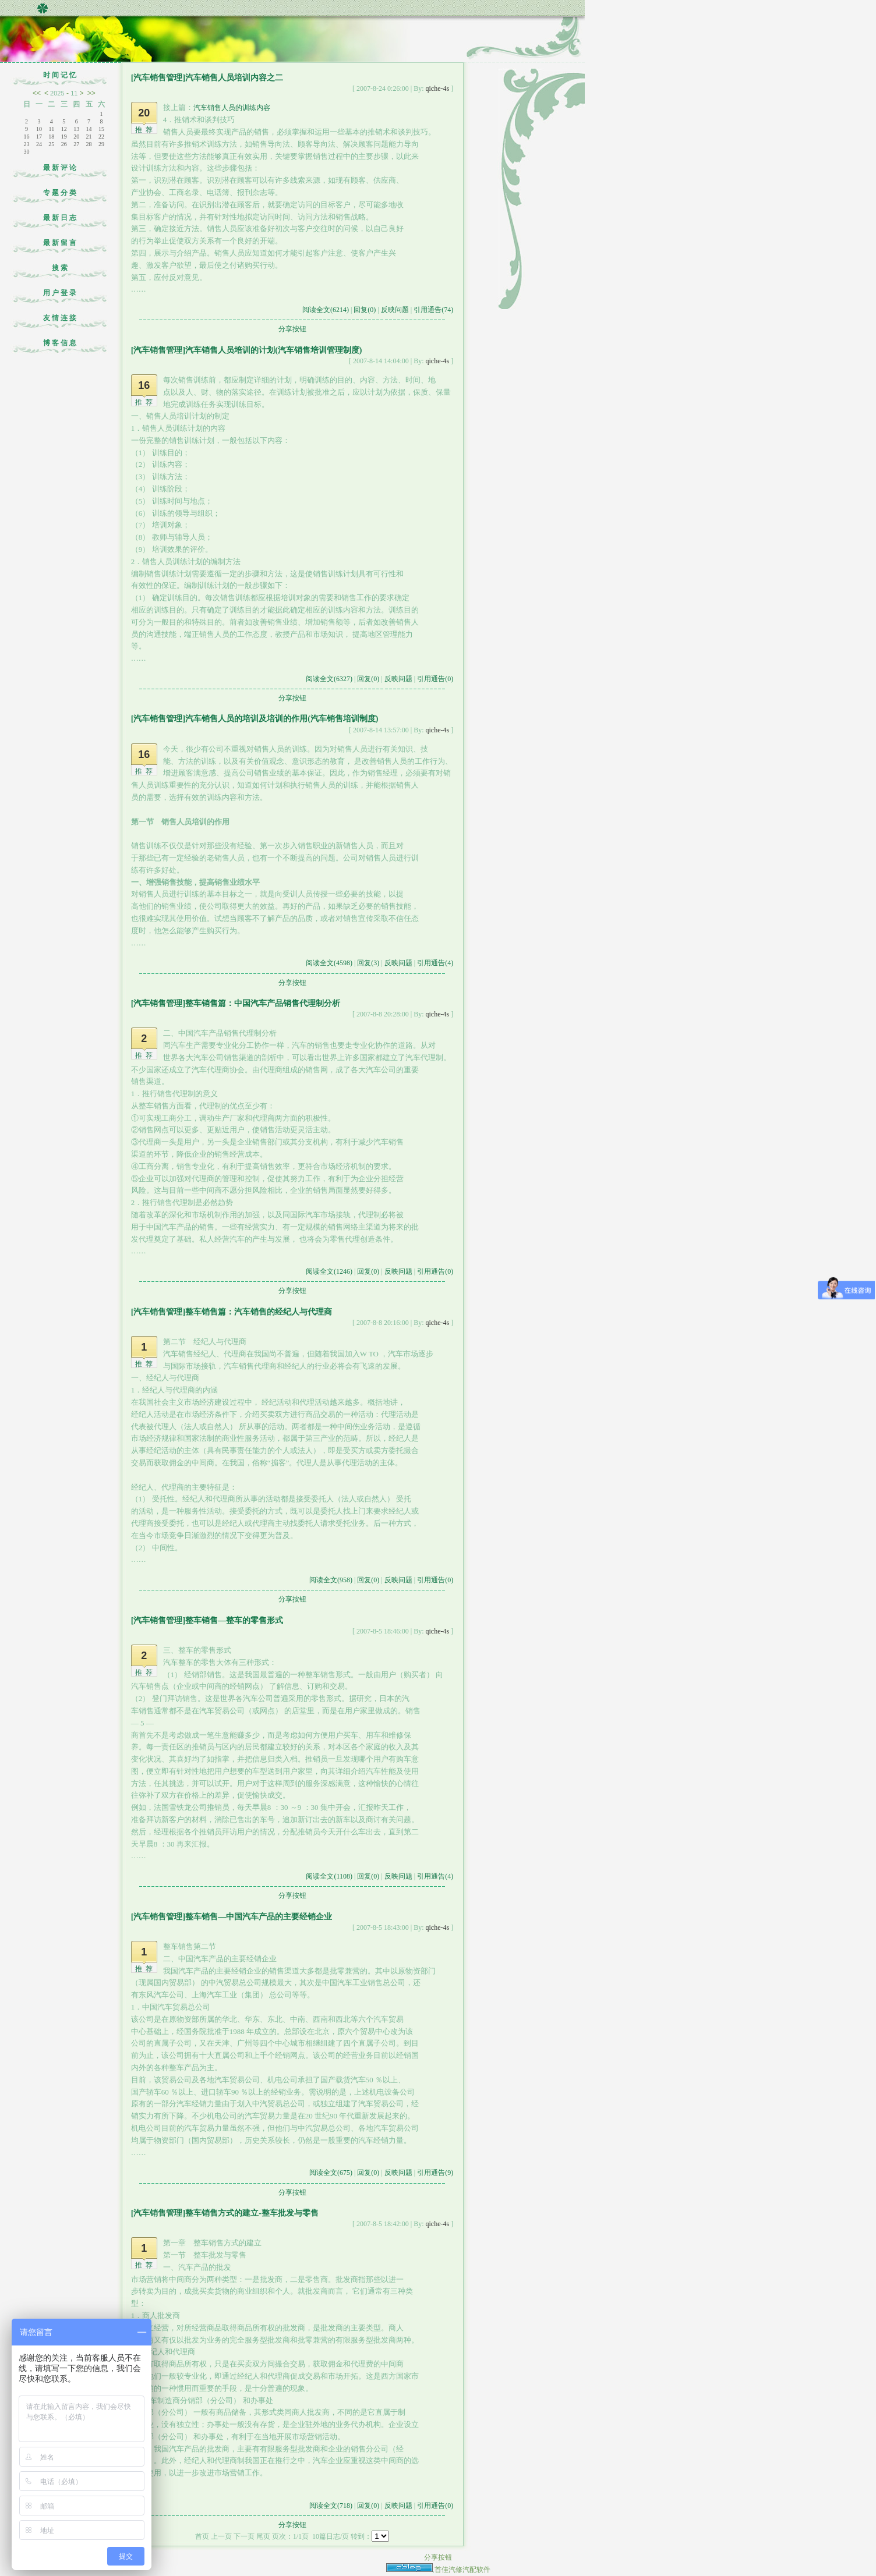  What do you see at coordinates (368, 963) in the screenshot?
I see `回复(3)` at bounding box center [368, 963].